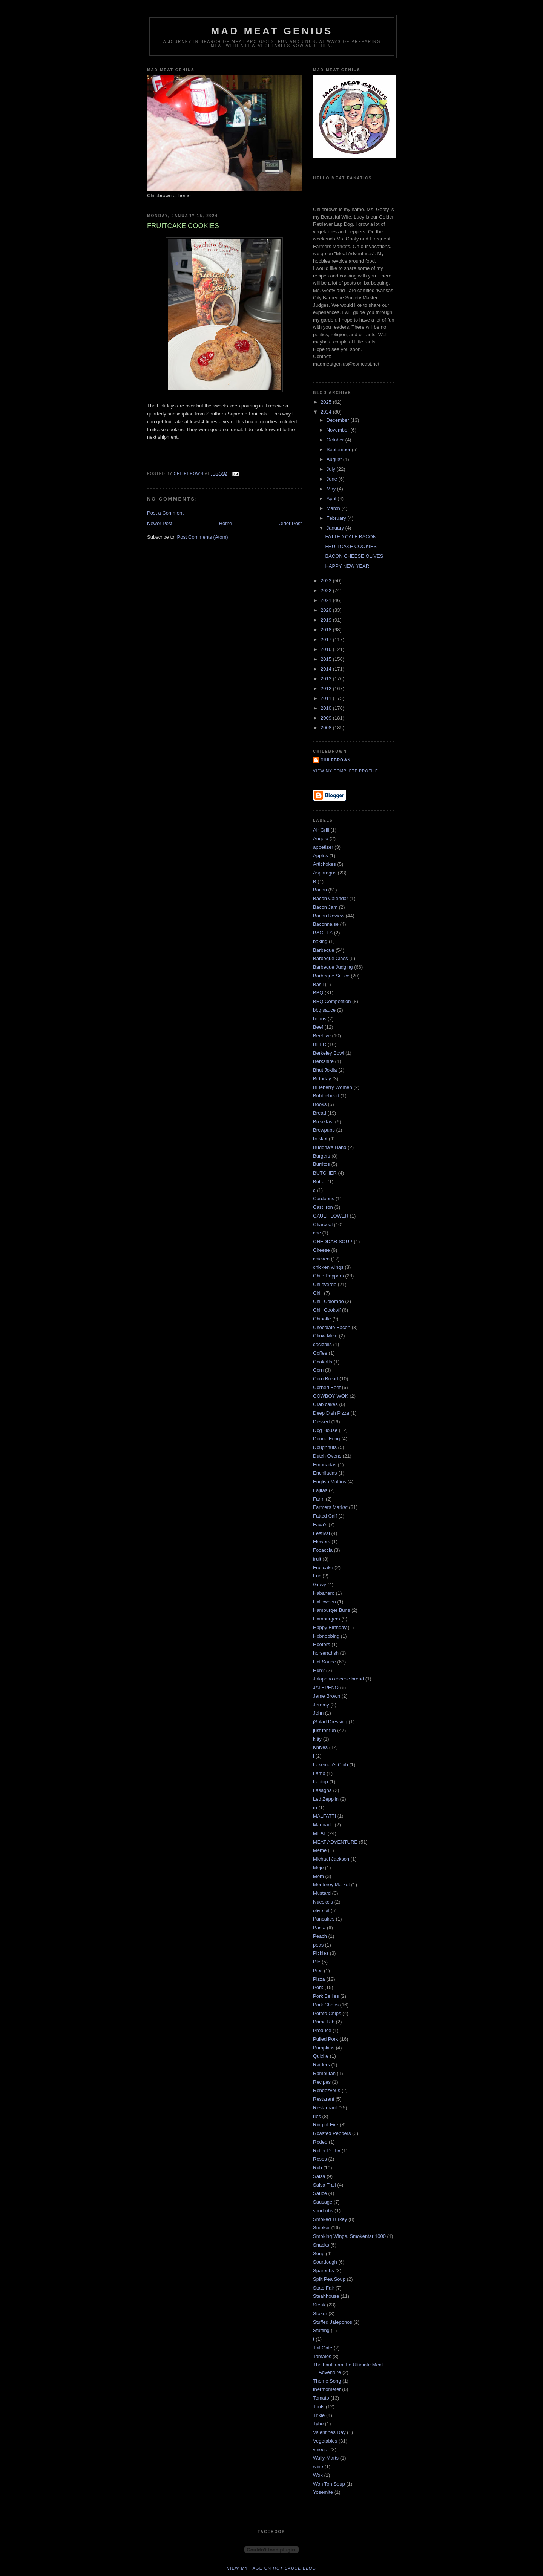  I want to click on Split Pea Soup, so click(329, 2279).